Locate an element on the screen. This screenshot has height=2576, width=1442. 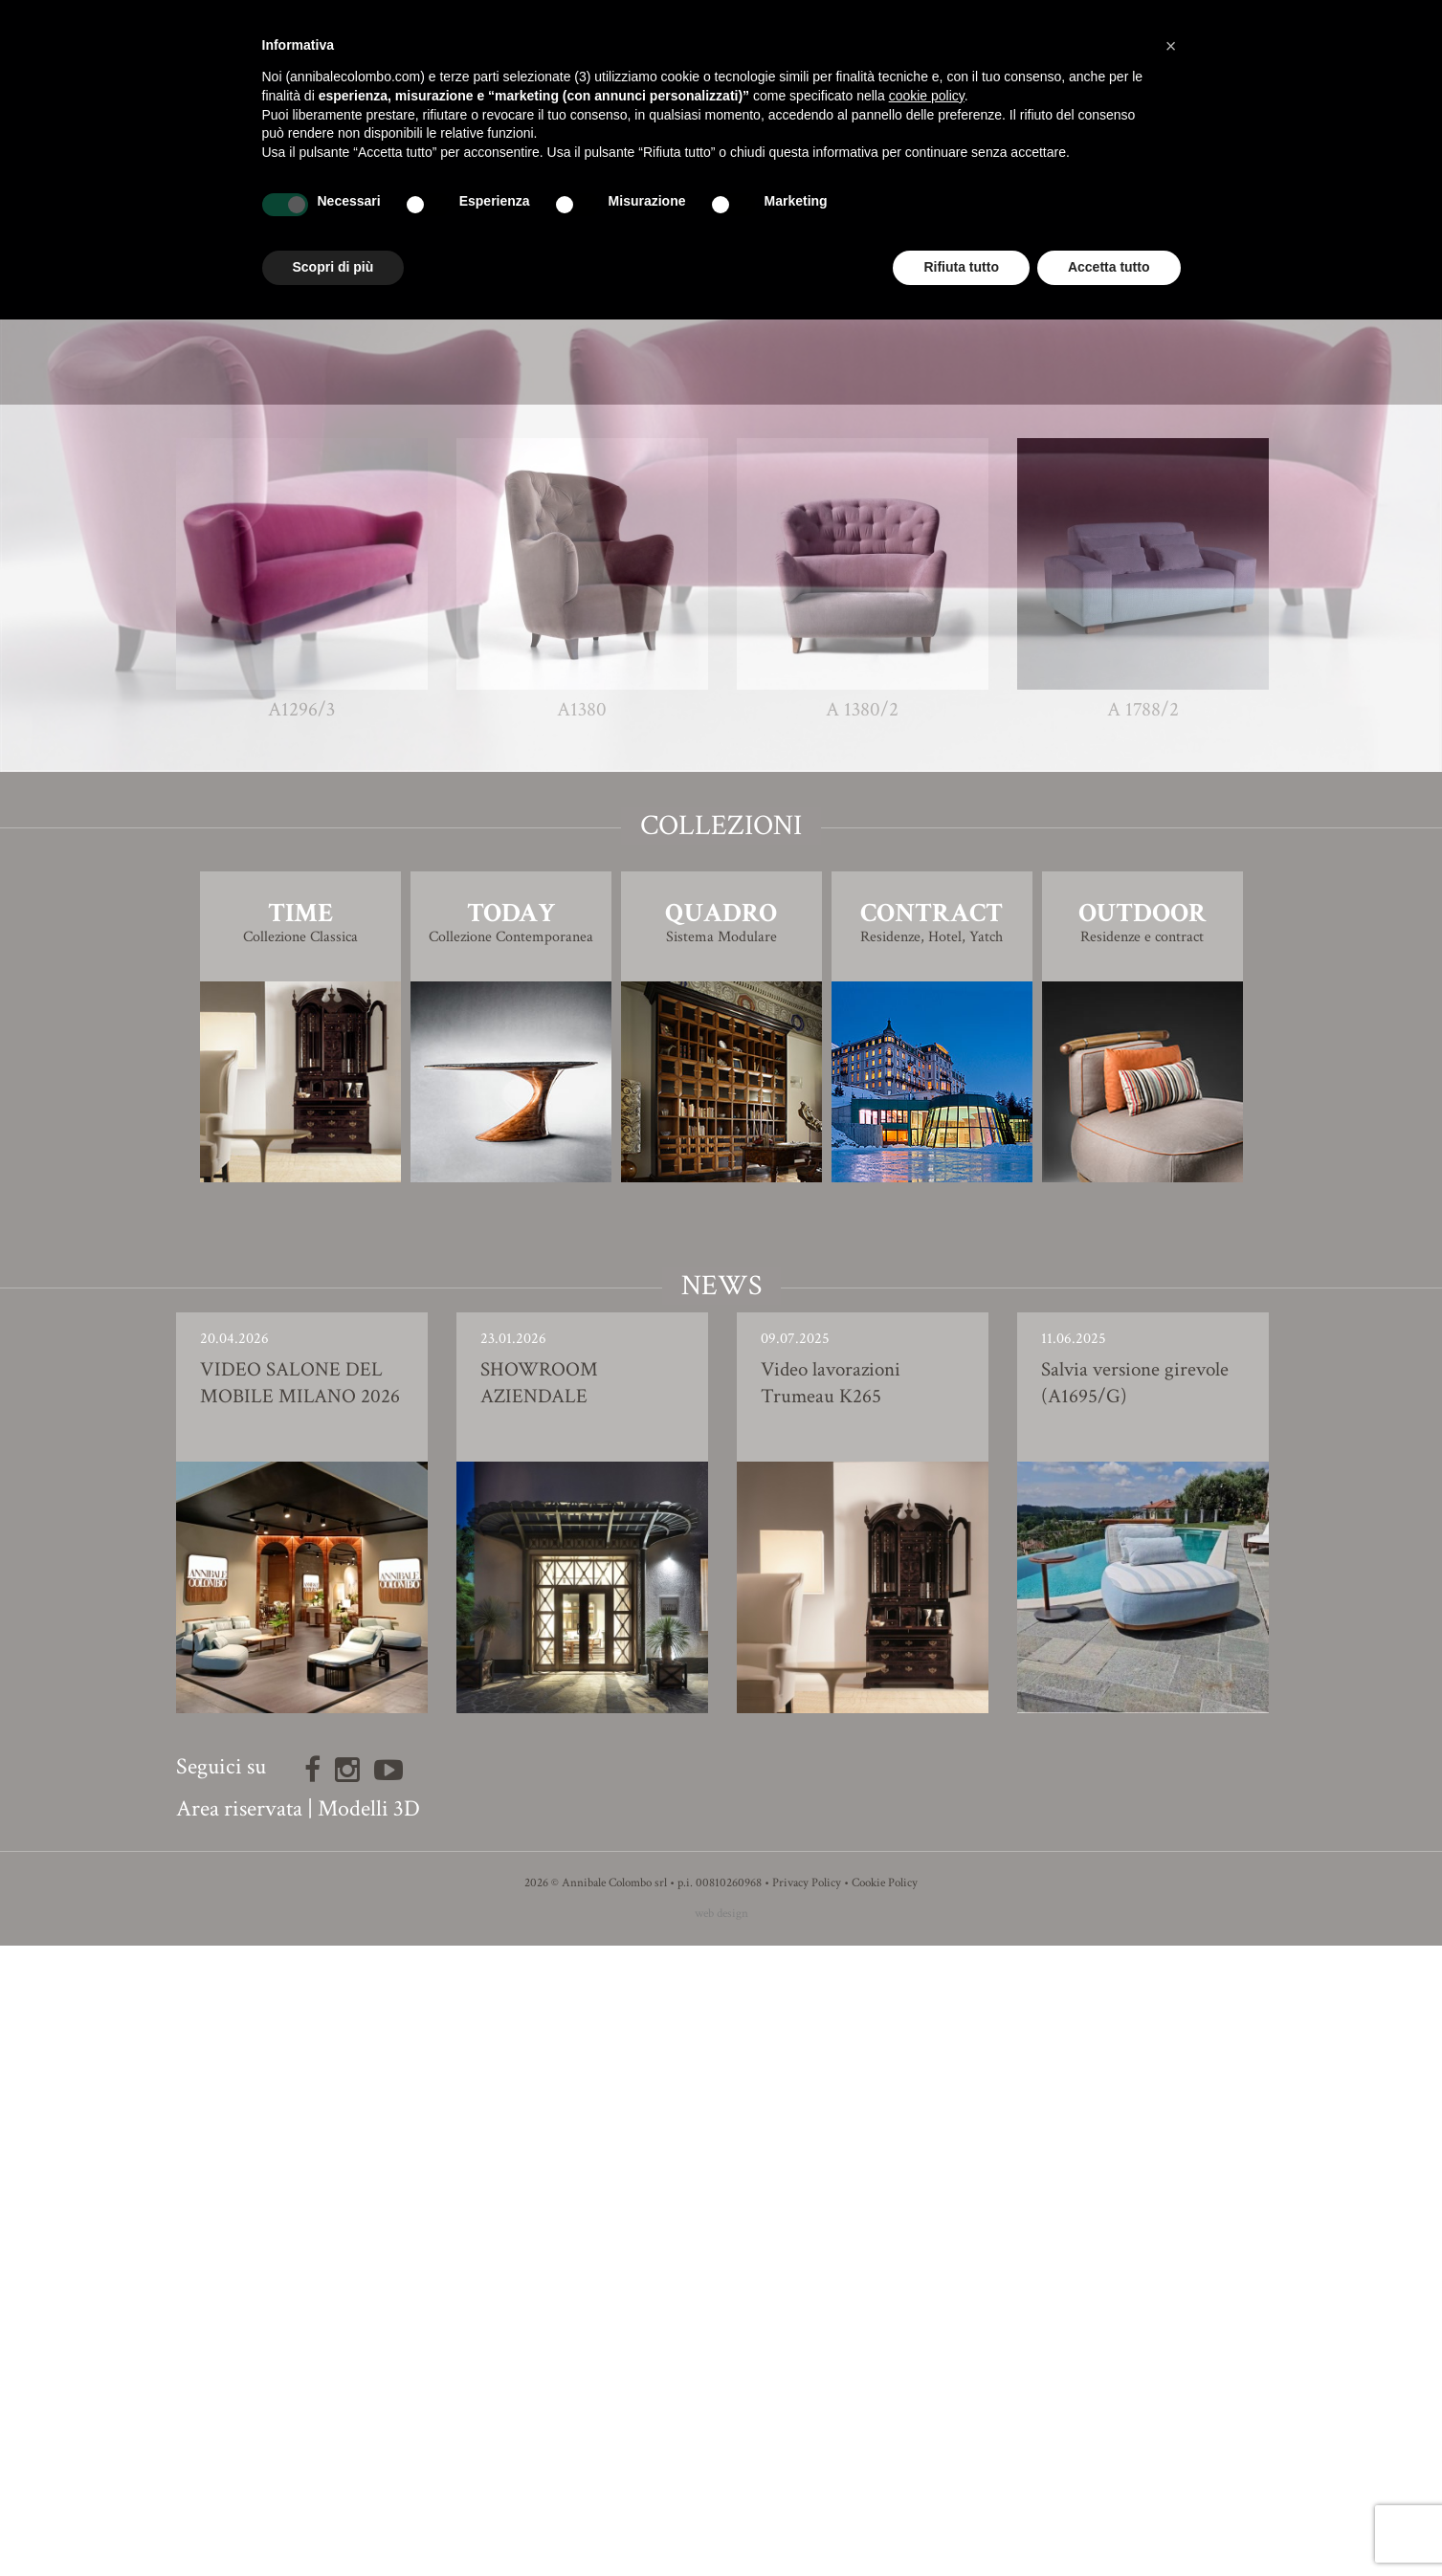
Cookie Policy is located at coordinates (885, 2513).